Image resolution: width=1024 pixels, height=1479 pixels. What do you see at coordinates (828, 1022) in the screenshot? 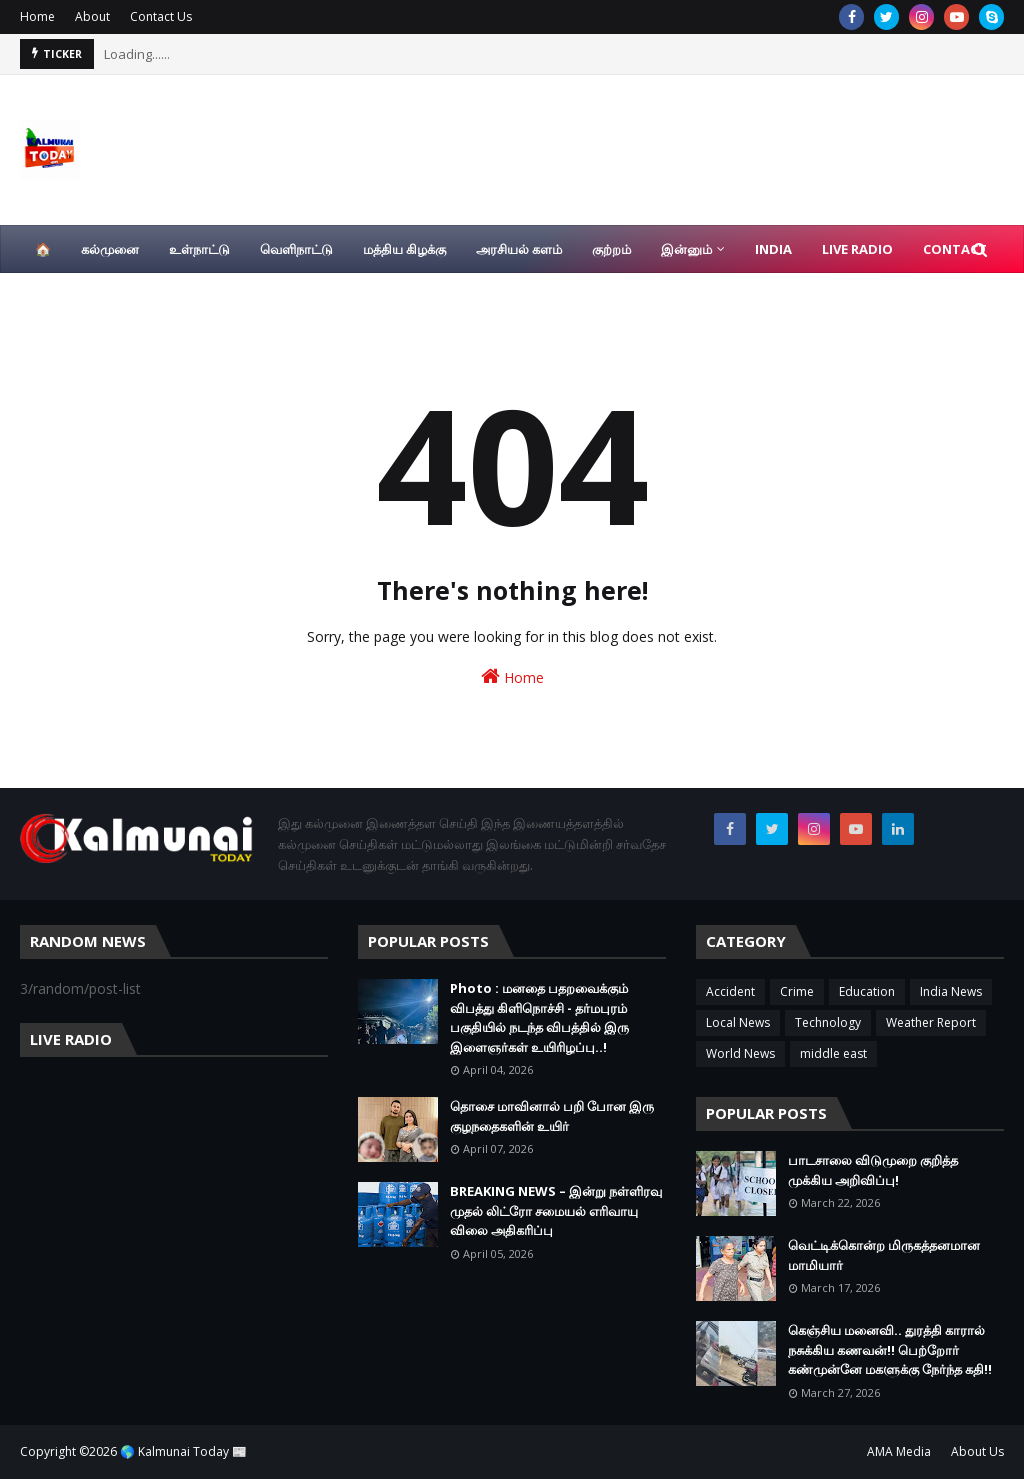
I see `Technology` at bounding box center [828, 1022].